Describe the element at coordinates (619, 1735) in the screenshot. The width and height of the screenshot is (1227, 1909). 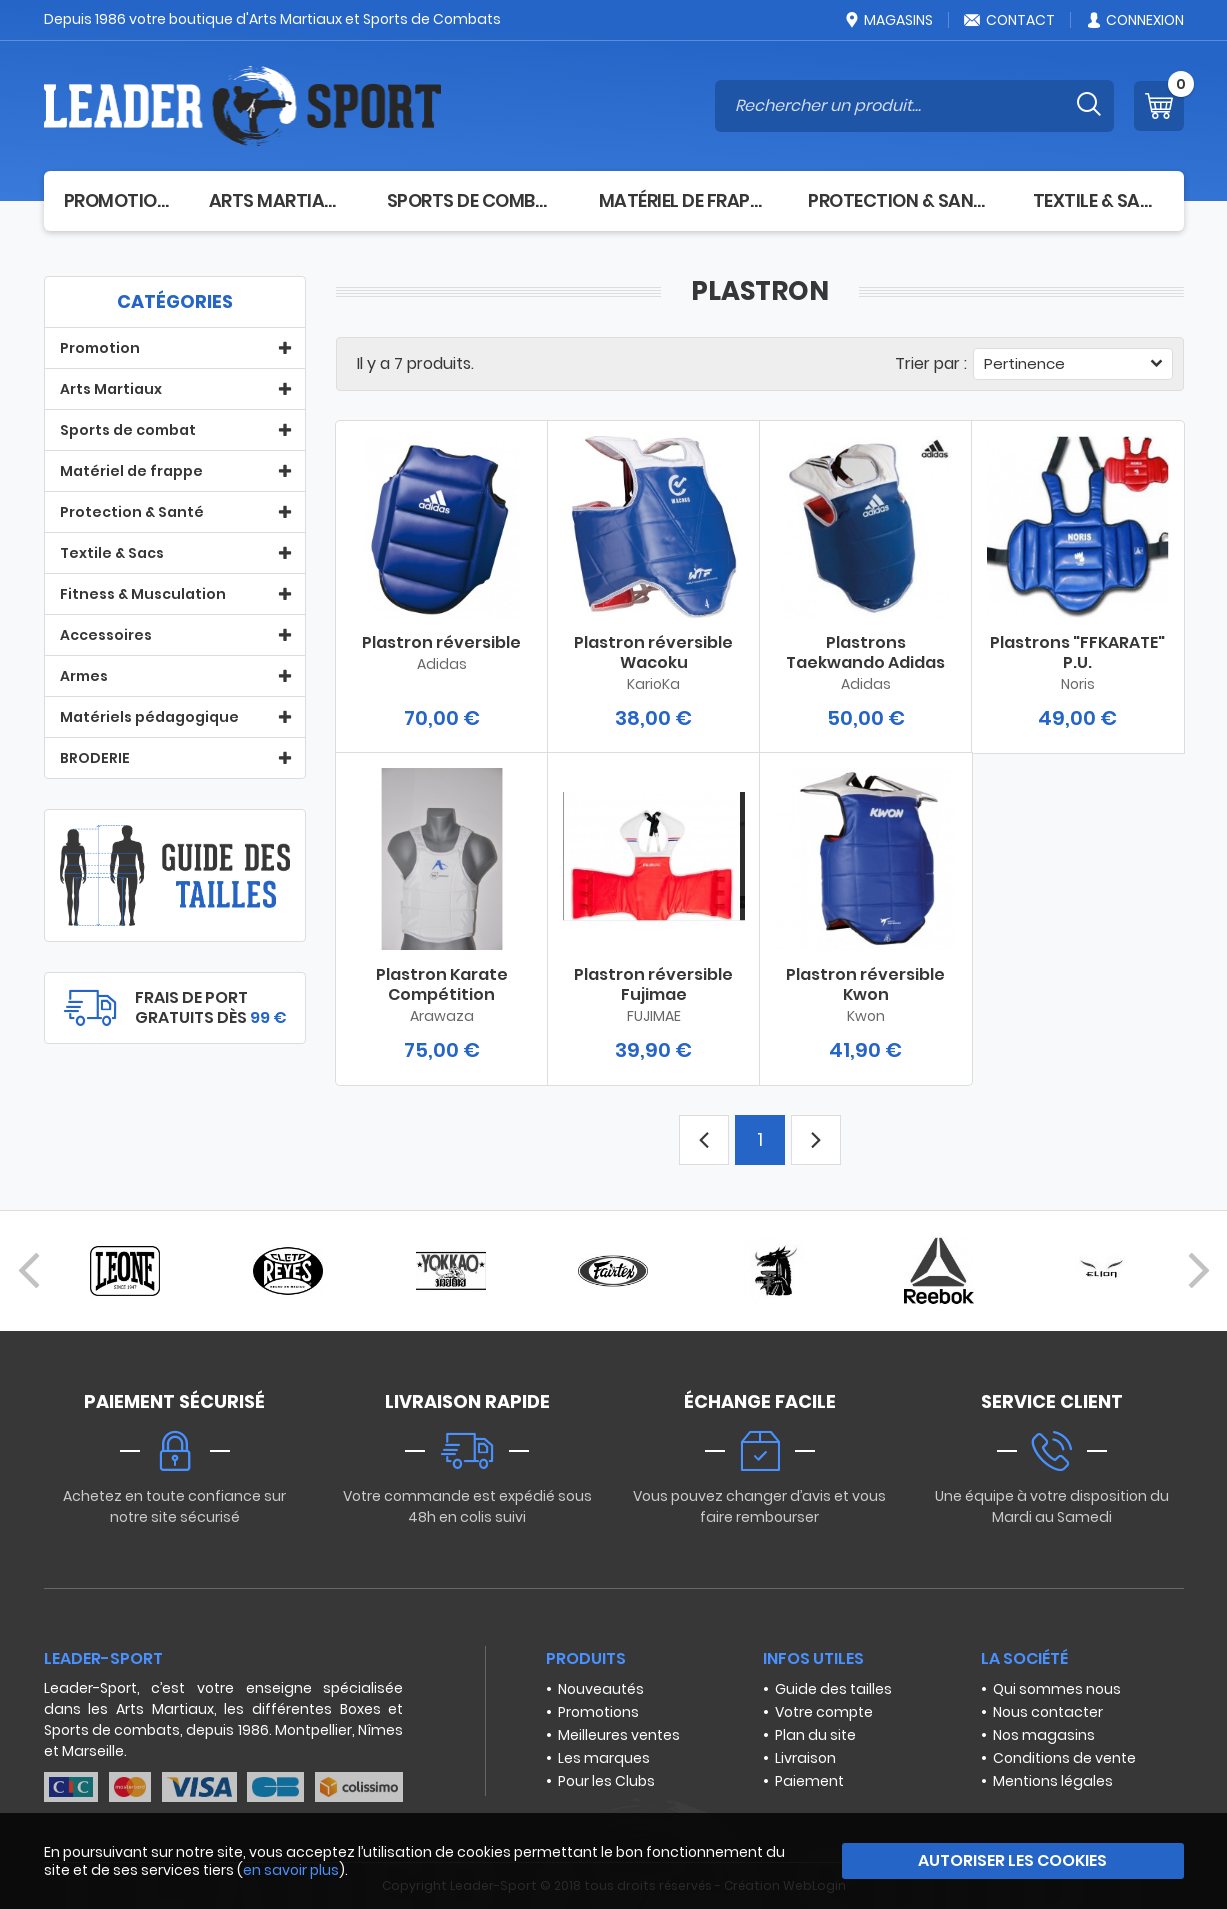
I see `Meilleures ventes` at that location.